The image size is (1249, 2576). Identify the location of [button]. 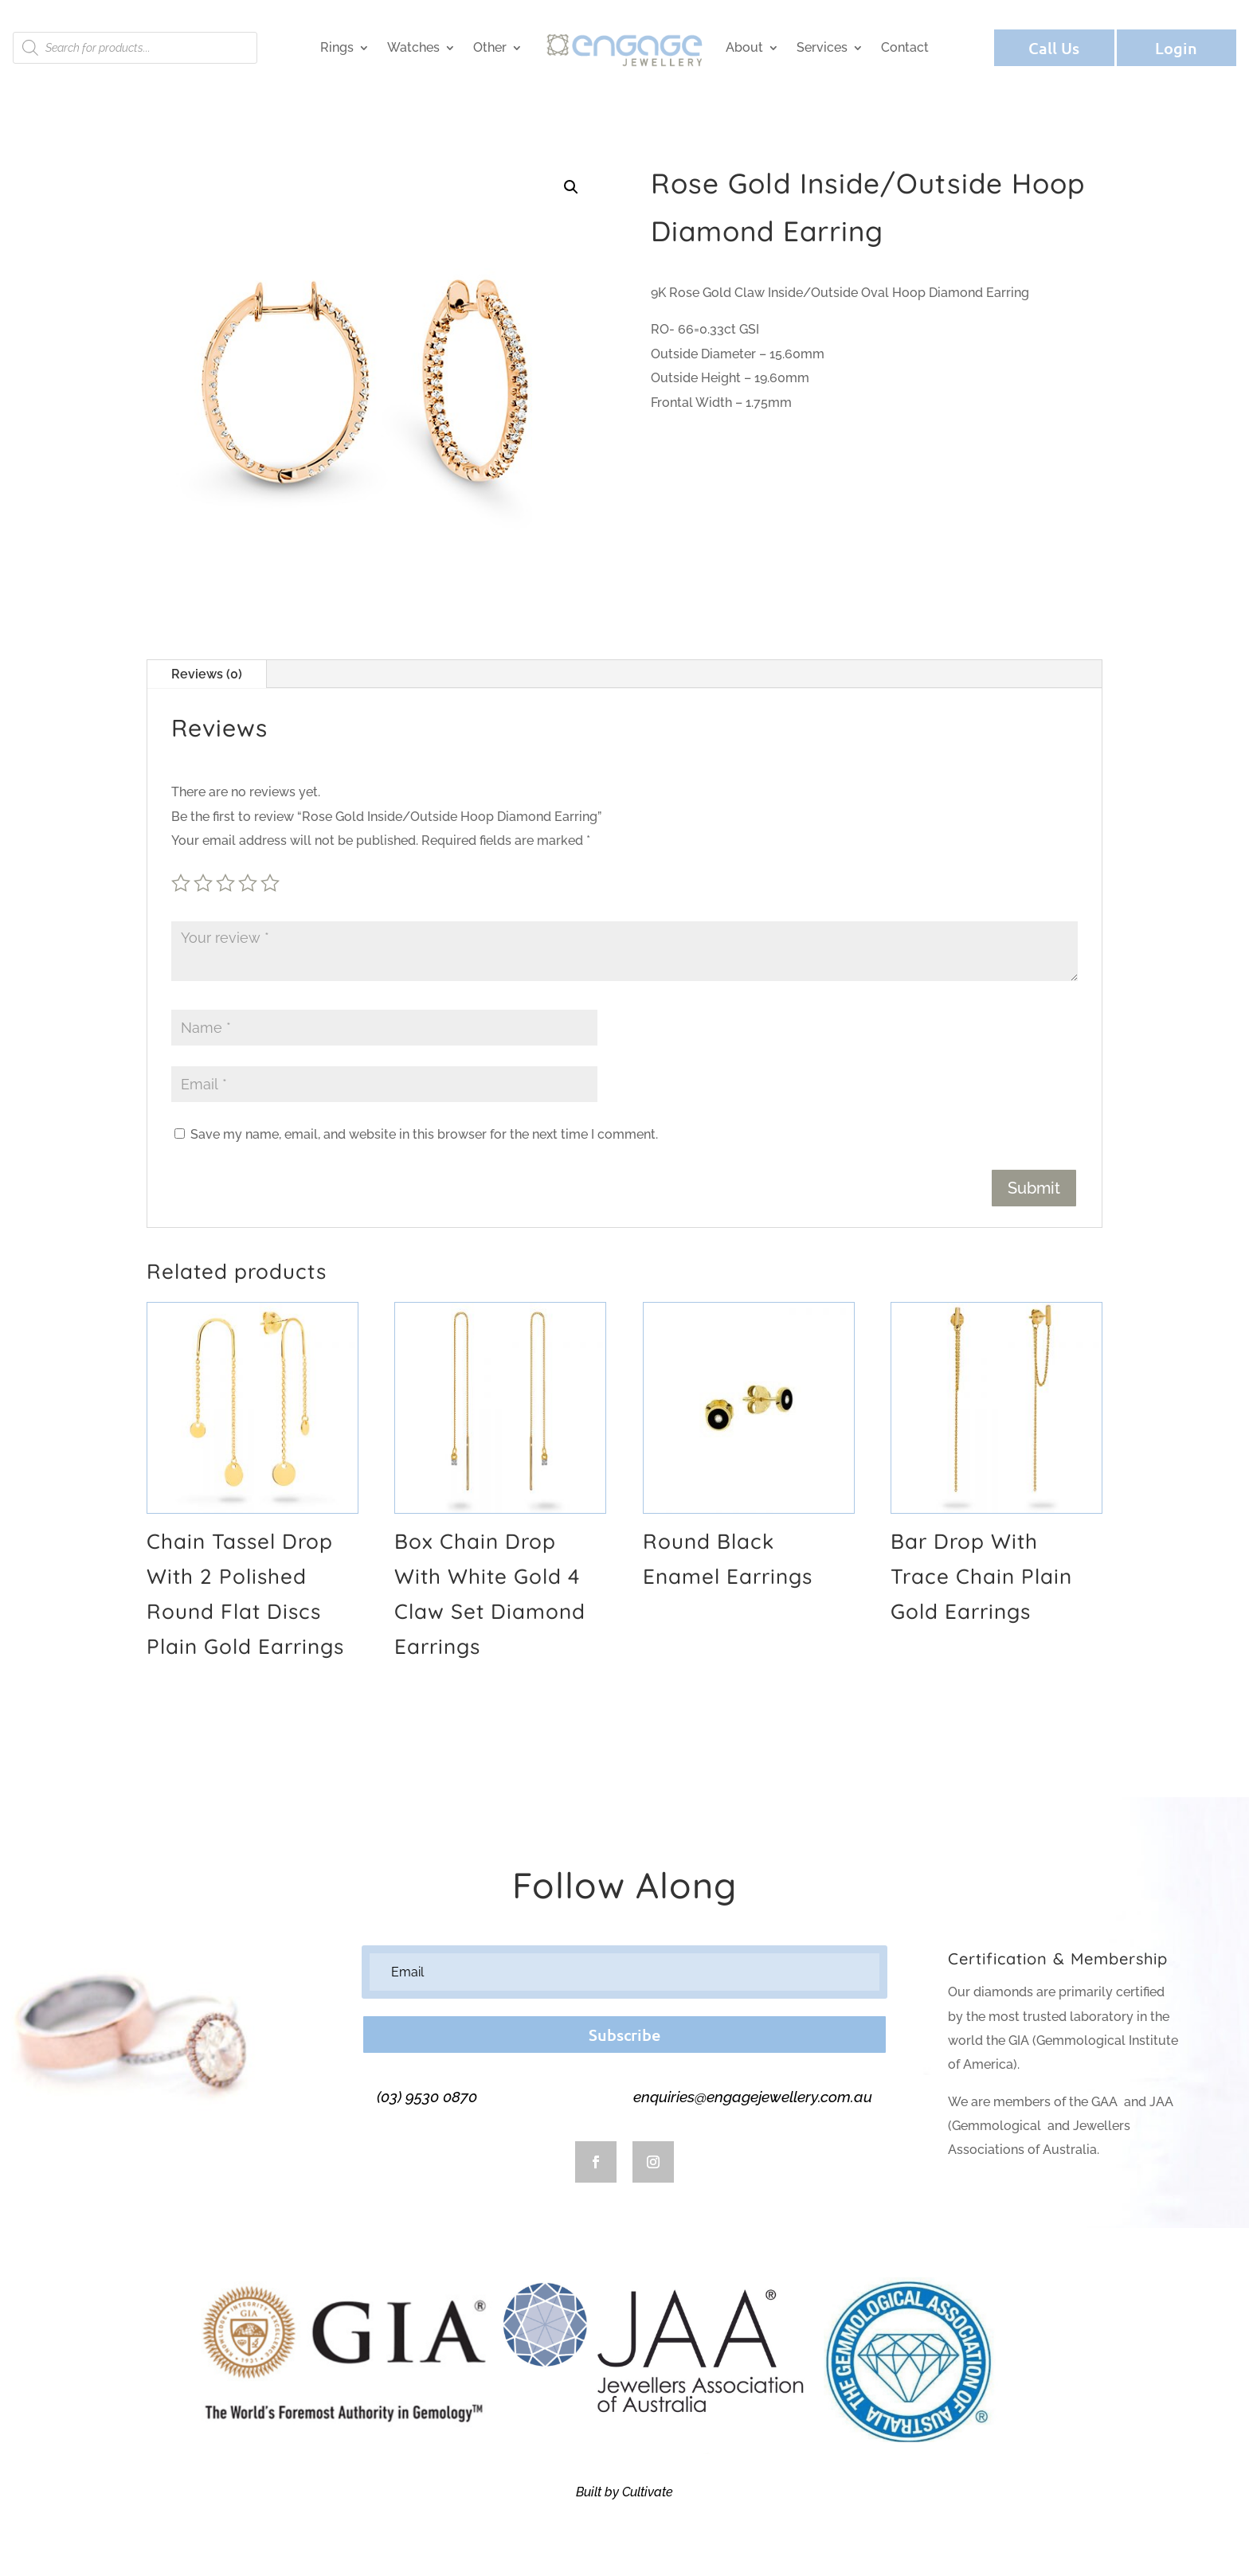
(571, 187).